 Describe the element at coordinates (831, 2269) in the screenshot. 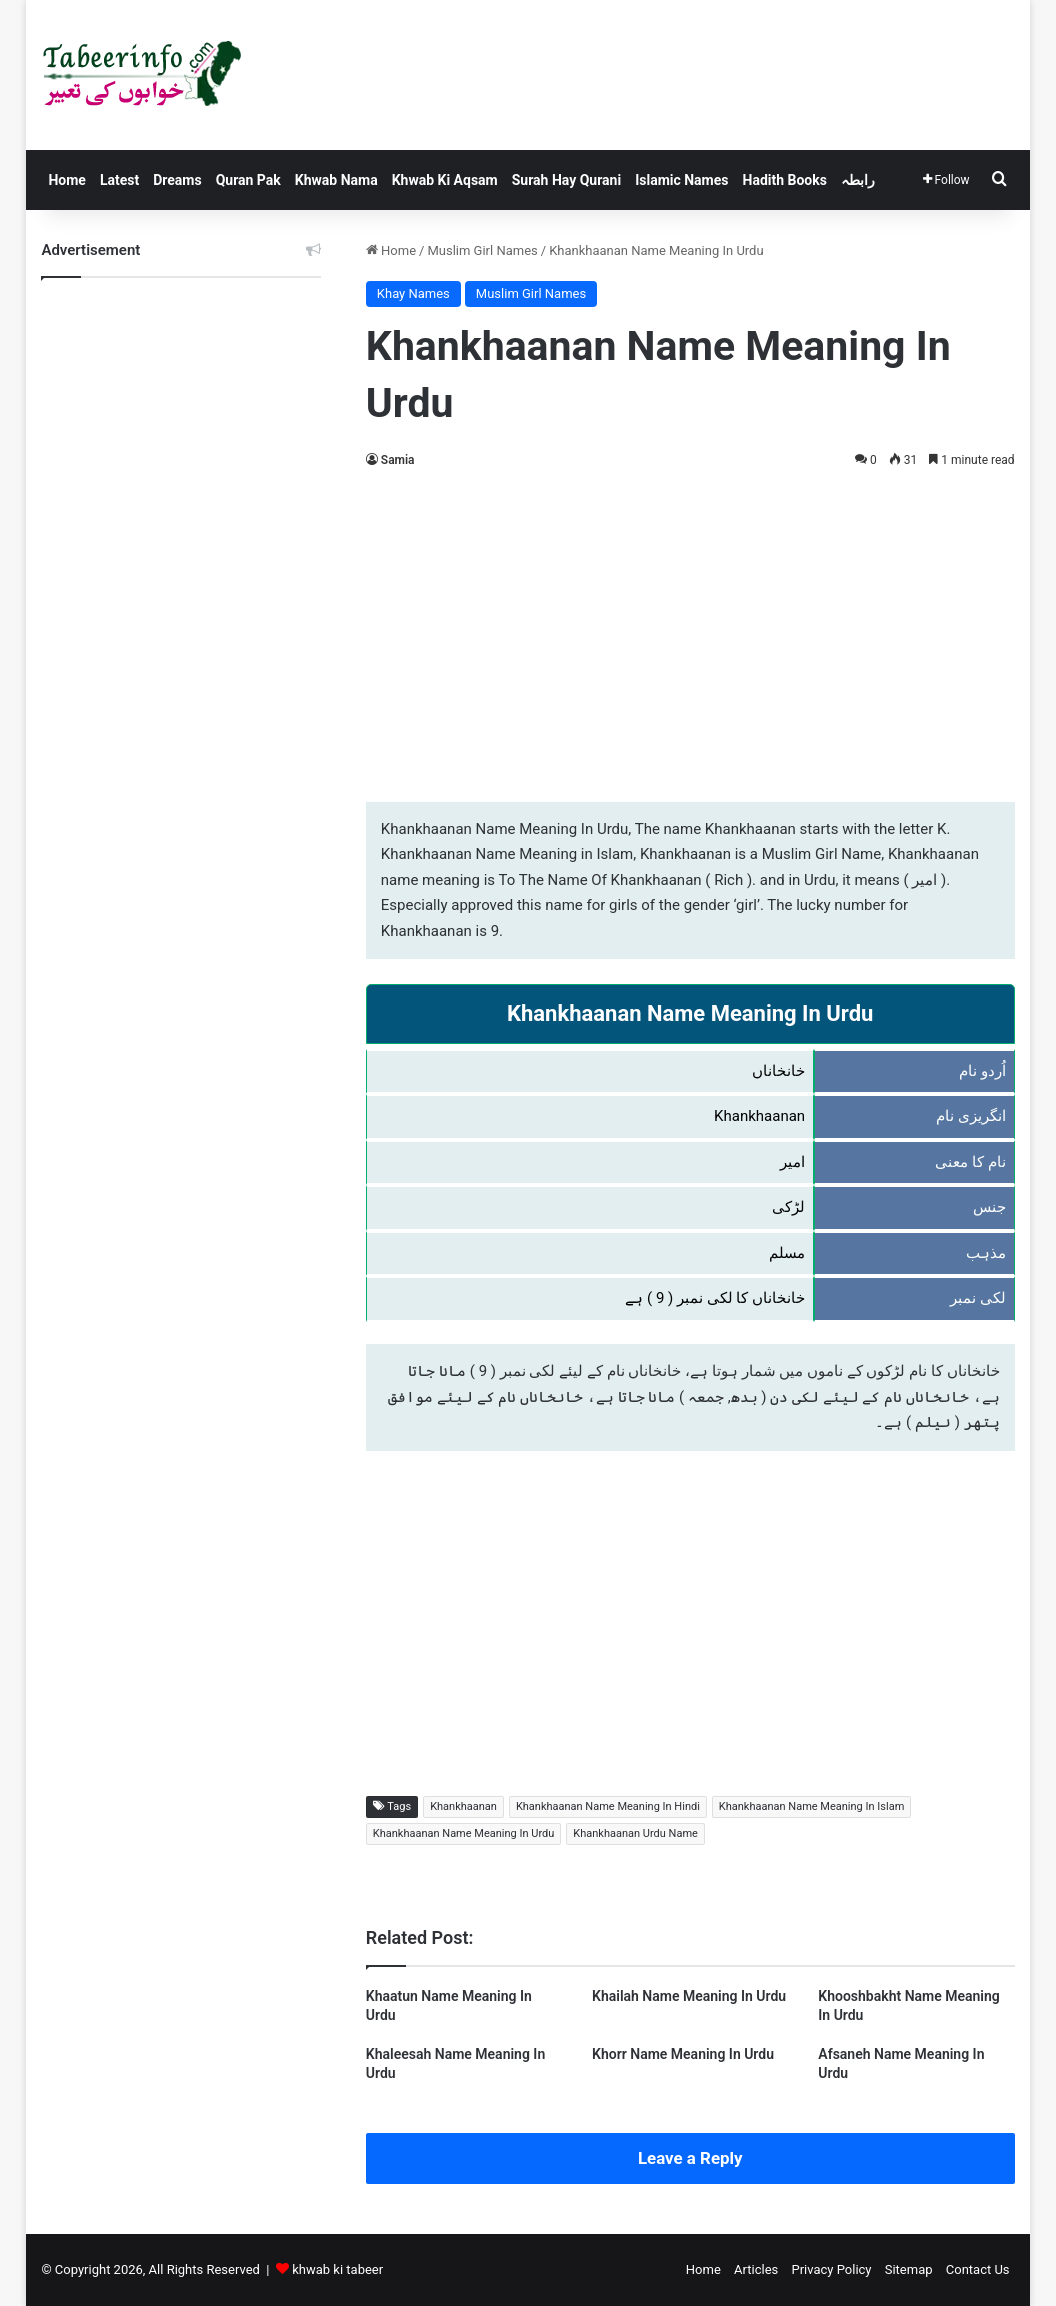

I see `Privacy Policy` at that location.